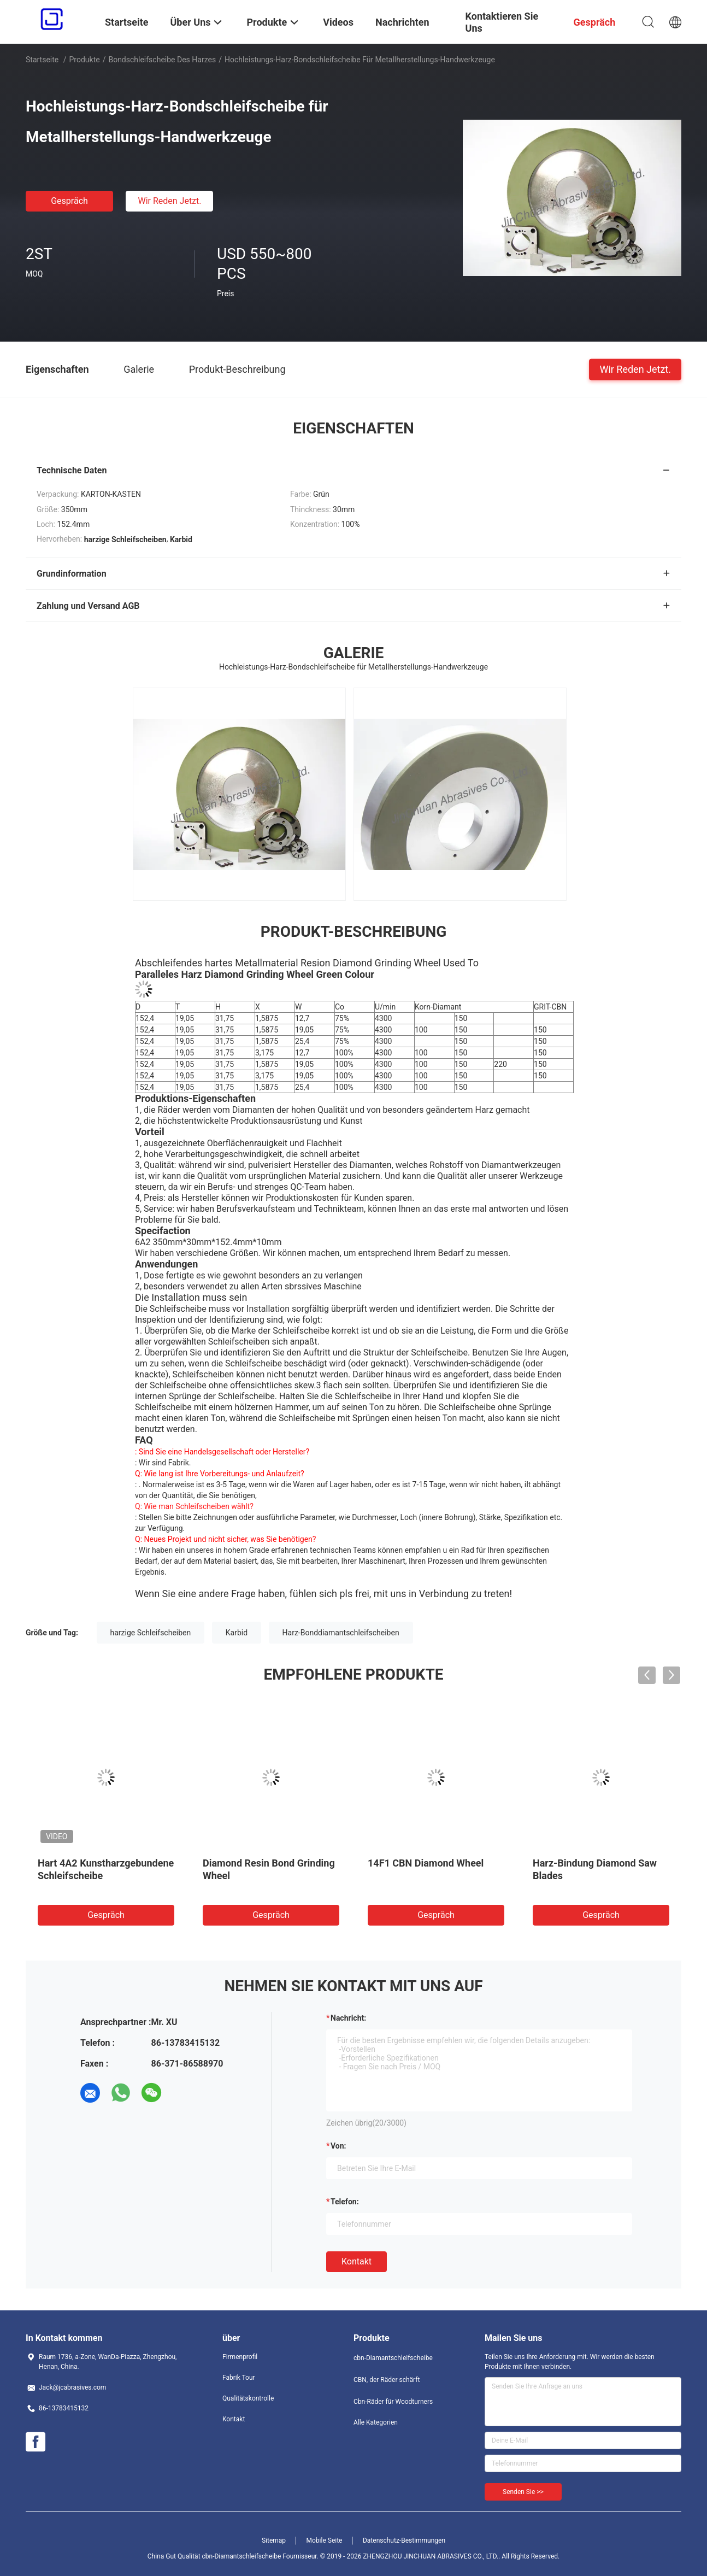  I want to click on 14F1 CBN Diamond Wheel, so click(426, 1863).